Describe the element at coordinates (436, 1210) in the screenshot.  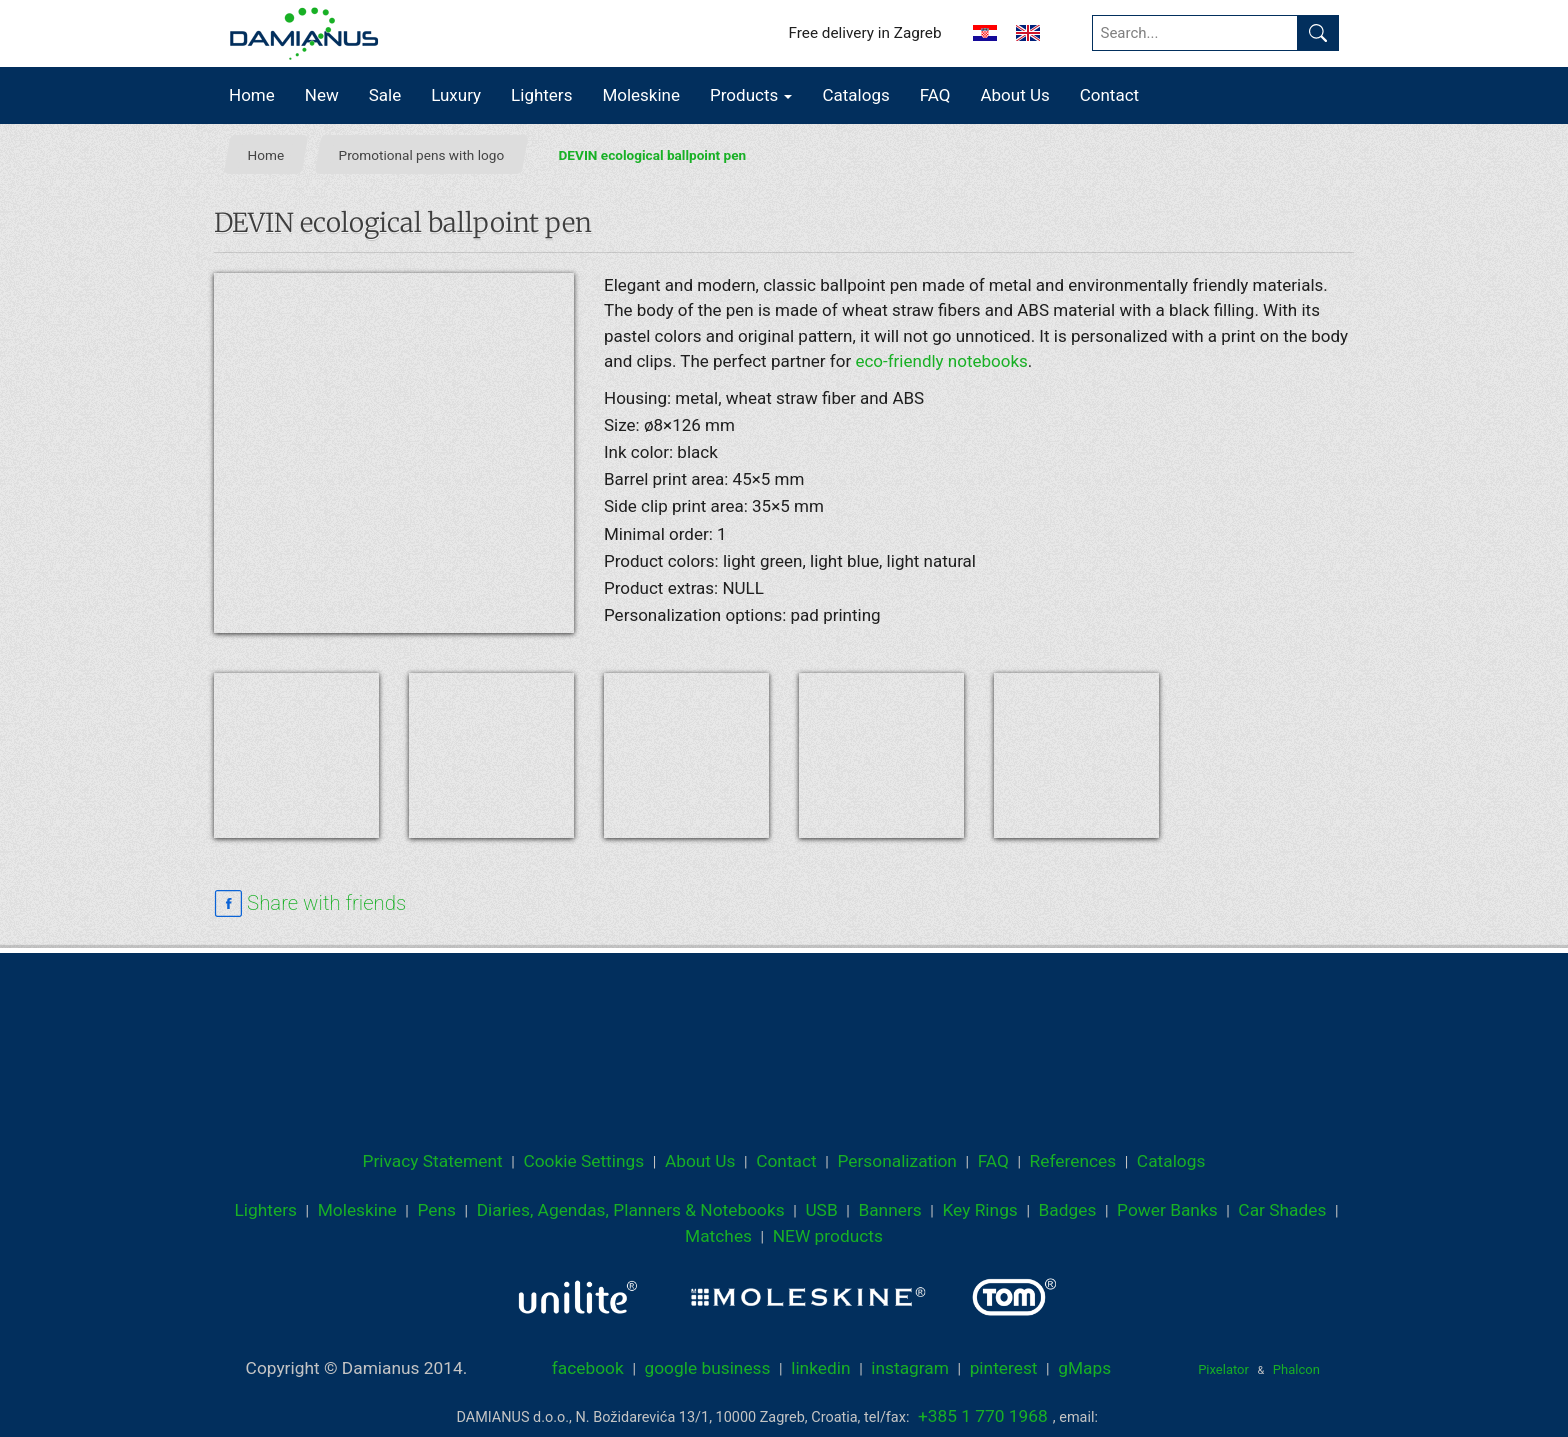
I see `Pens` at that location.